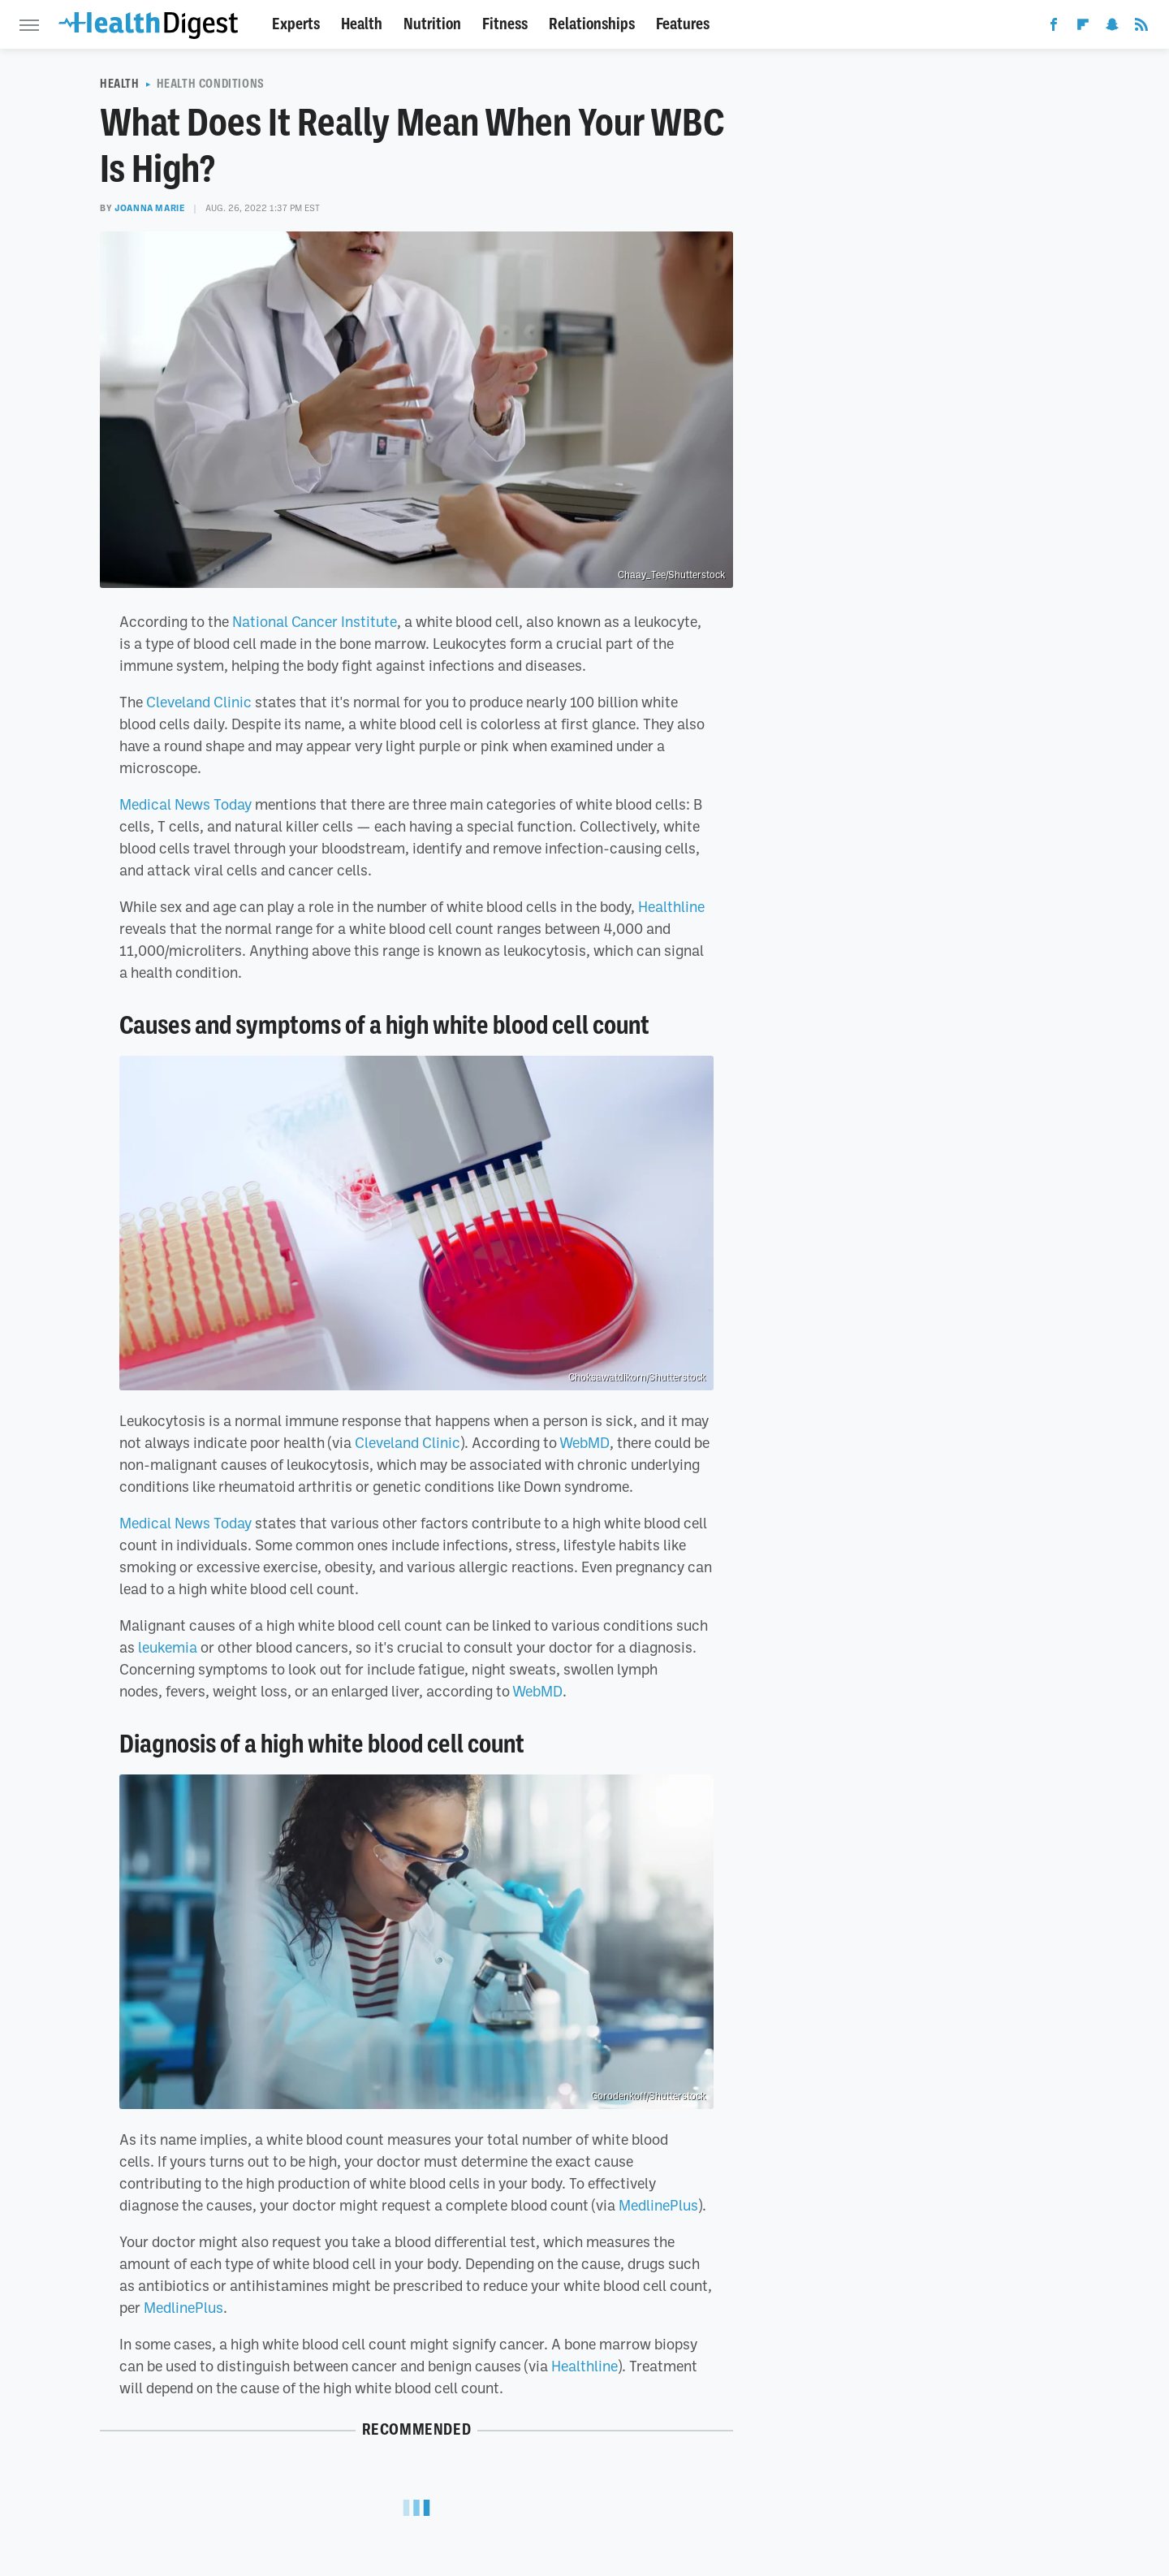 The height and width of the screenshot is (2576, 1169). What do you see at coordinates (1054, 27) in the screenshot?
I see `[Facebook]` at bounding box center [1054, 27].